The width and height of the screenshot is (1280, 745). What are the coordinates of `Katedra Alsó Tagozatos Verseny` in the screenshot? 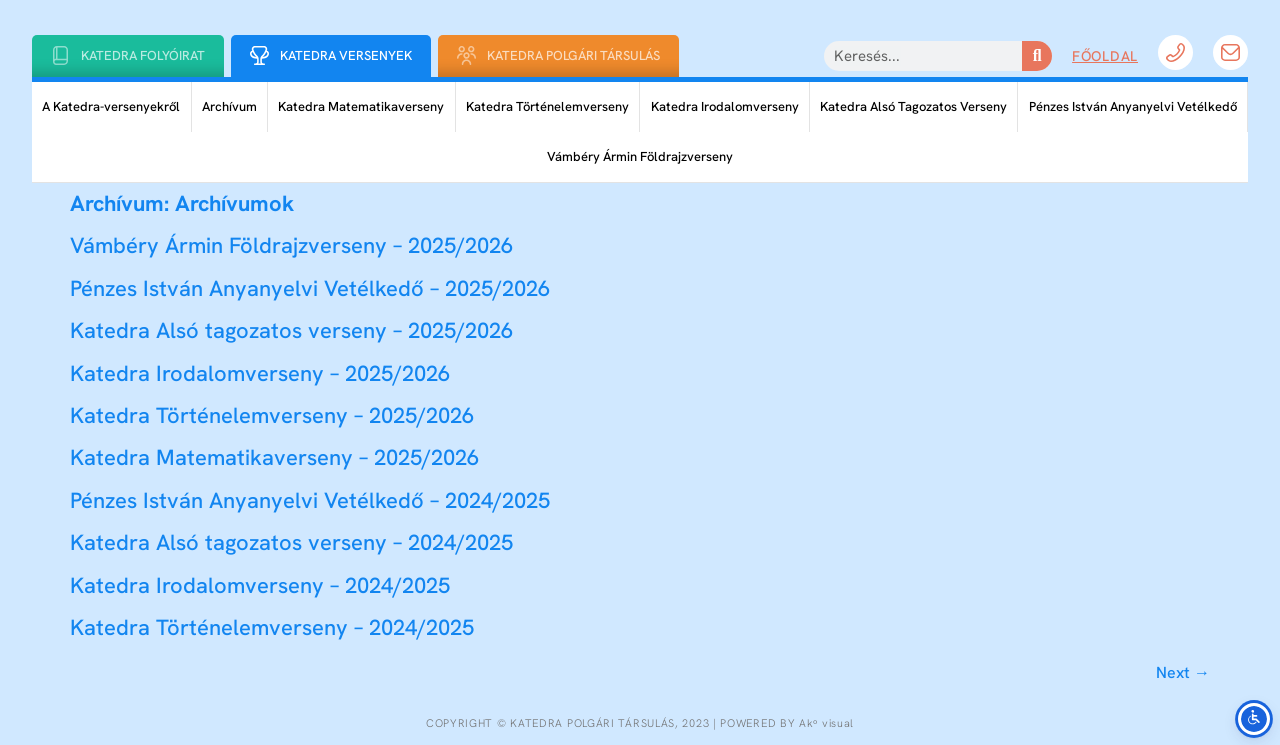 It's located at (913, 106).